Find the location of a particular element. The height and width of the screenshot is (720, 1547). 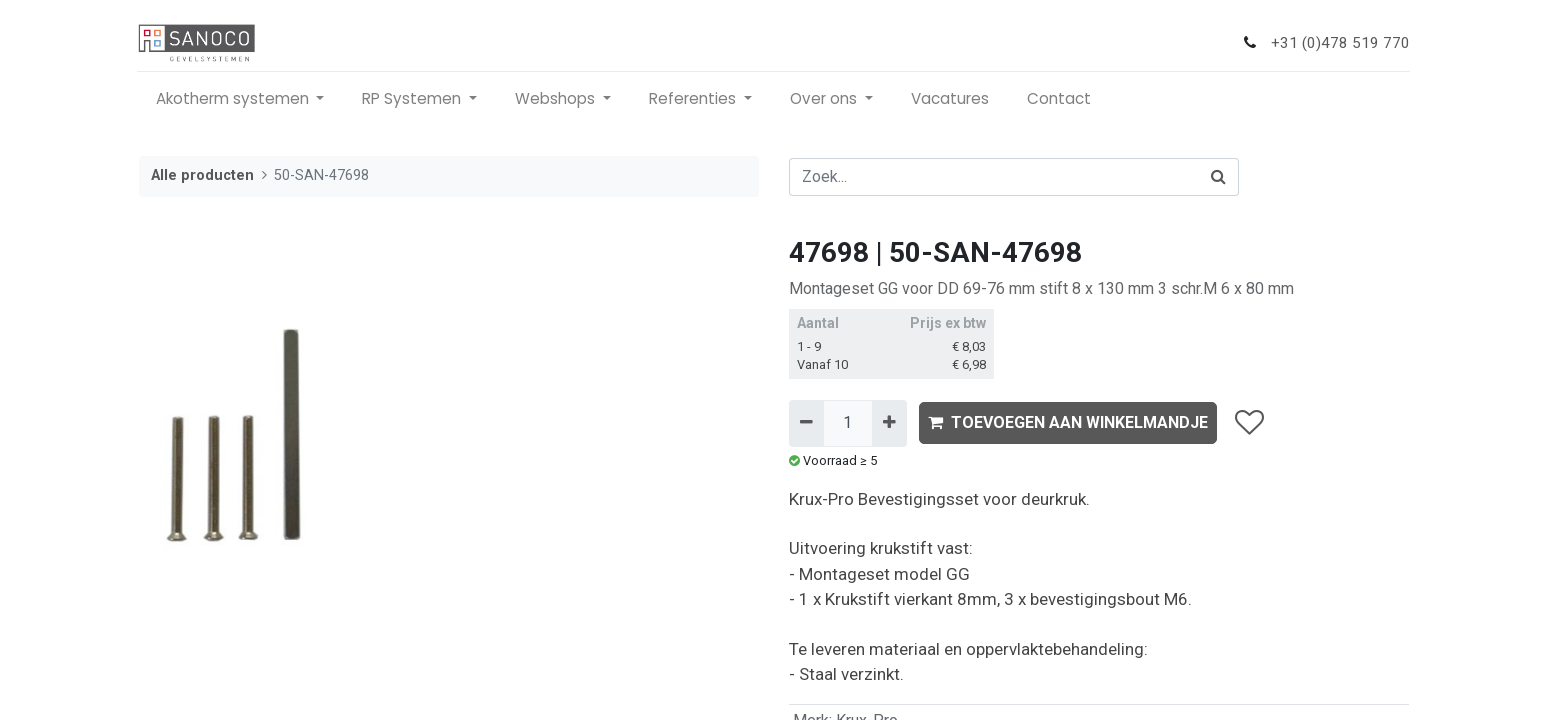

[menuitem] is located at coordinates (952, 99).